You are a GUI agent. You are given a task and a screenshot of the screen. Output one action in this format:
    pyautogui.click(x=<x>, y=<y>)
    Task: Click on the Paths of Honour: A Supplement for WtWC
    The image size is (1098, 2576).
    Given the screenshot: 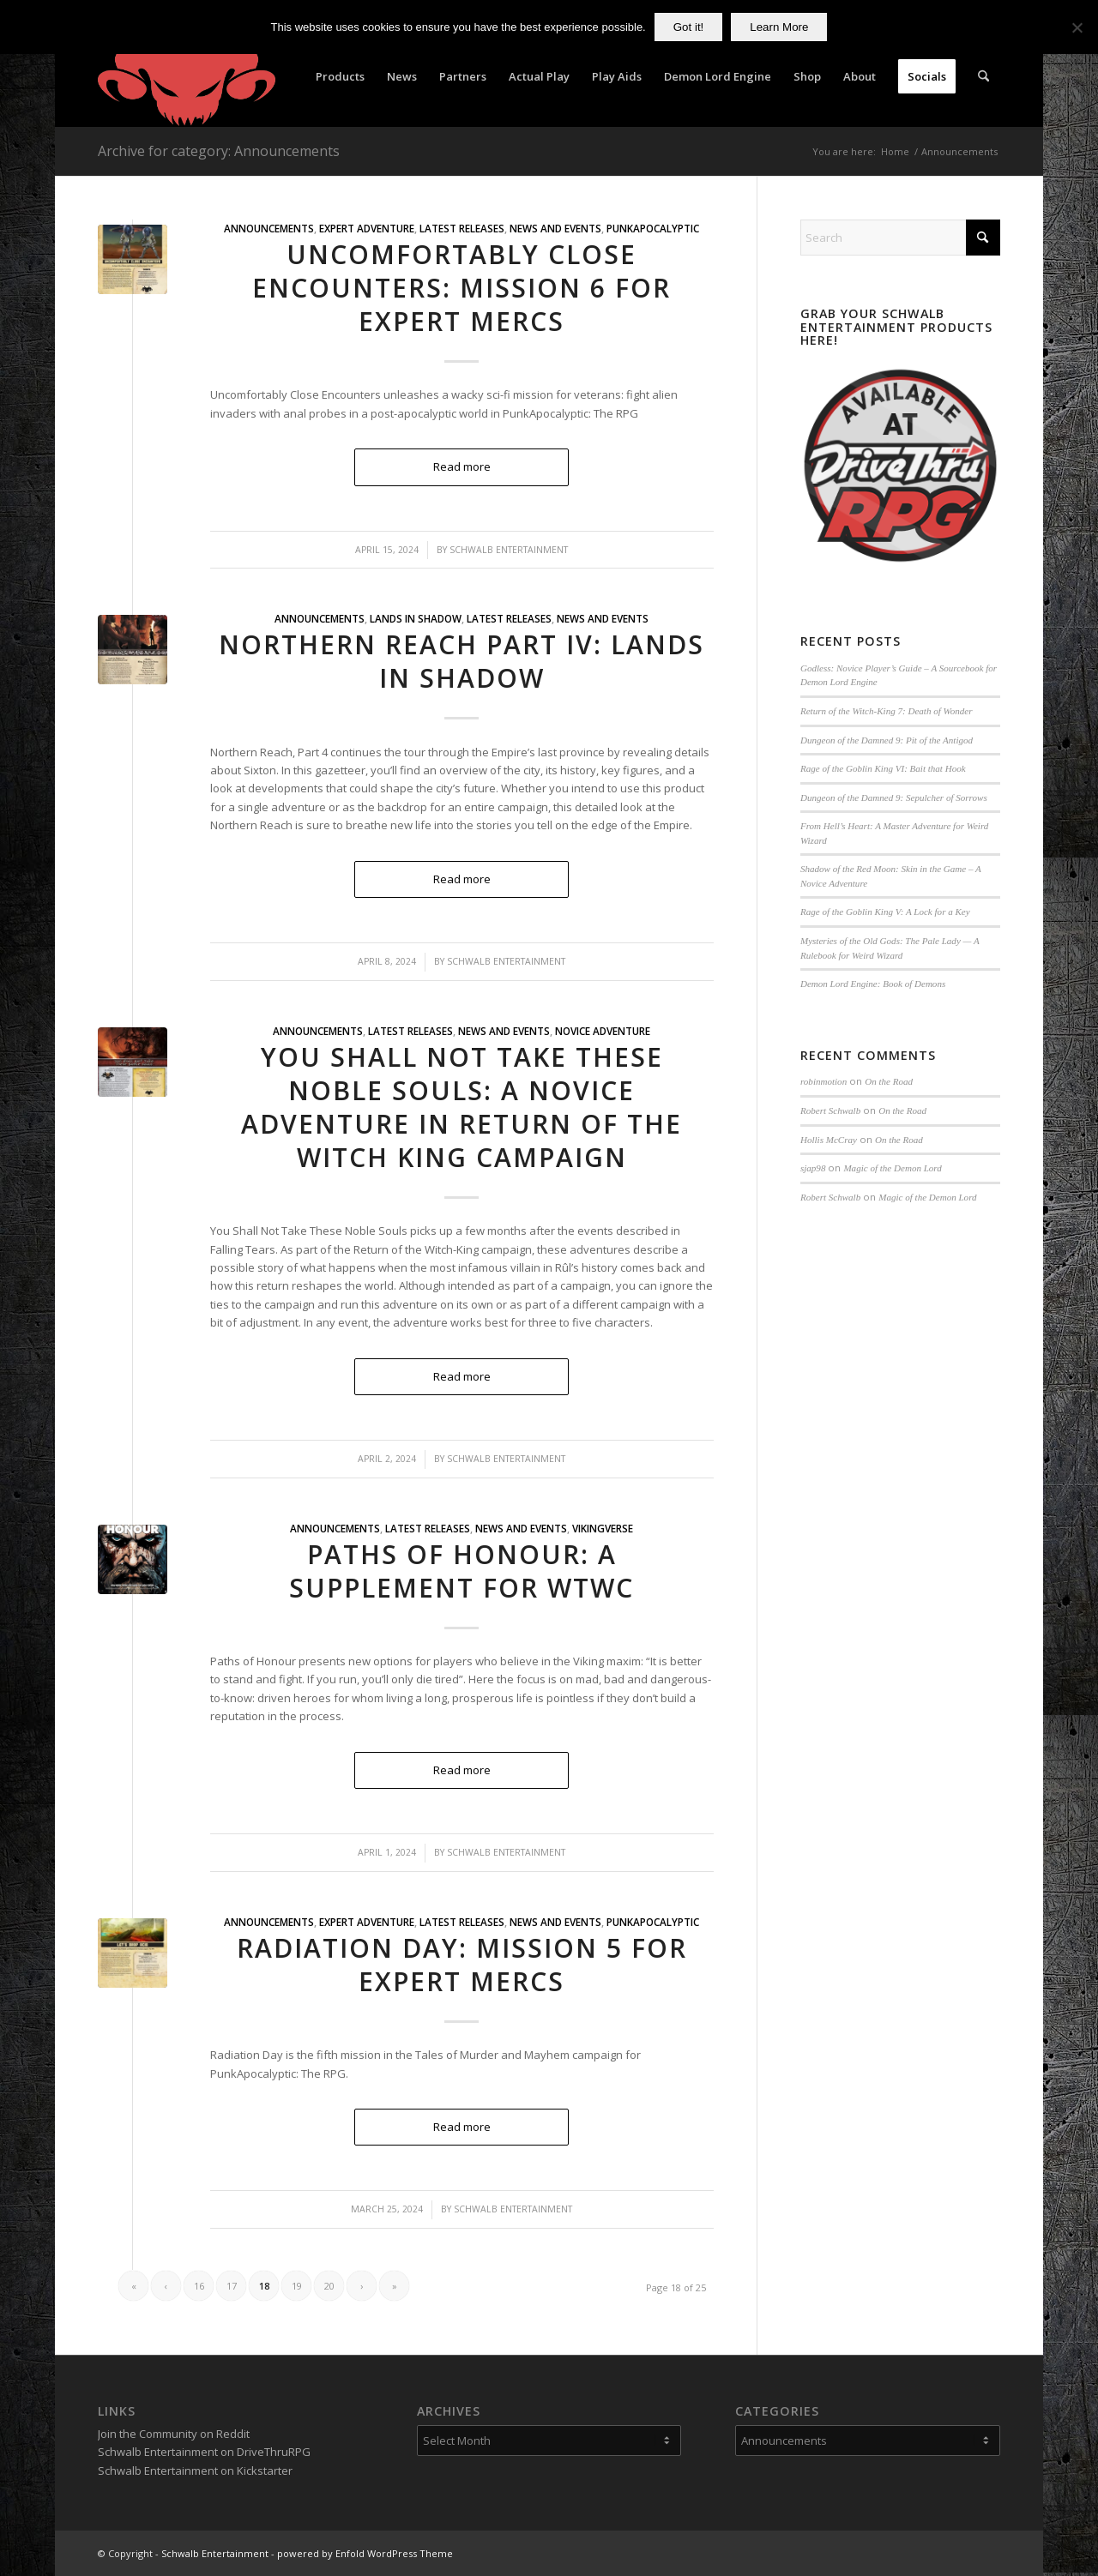 What is the action you would take?
    pyautogui.click(x=461, y=1571)
    